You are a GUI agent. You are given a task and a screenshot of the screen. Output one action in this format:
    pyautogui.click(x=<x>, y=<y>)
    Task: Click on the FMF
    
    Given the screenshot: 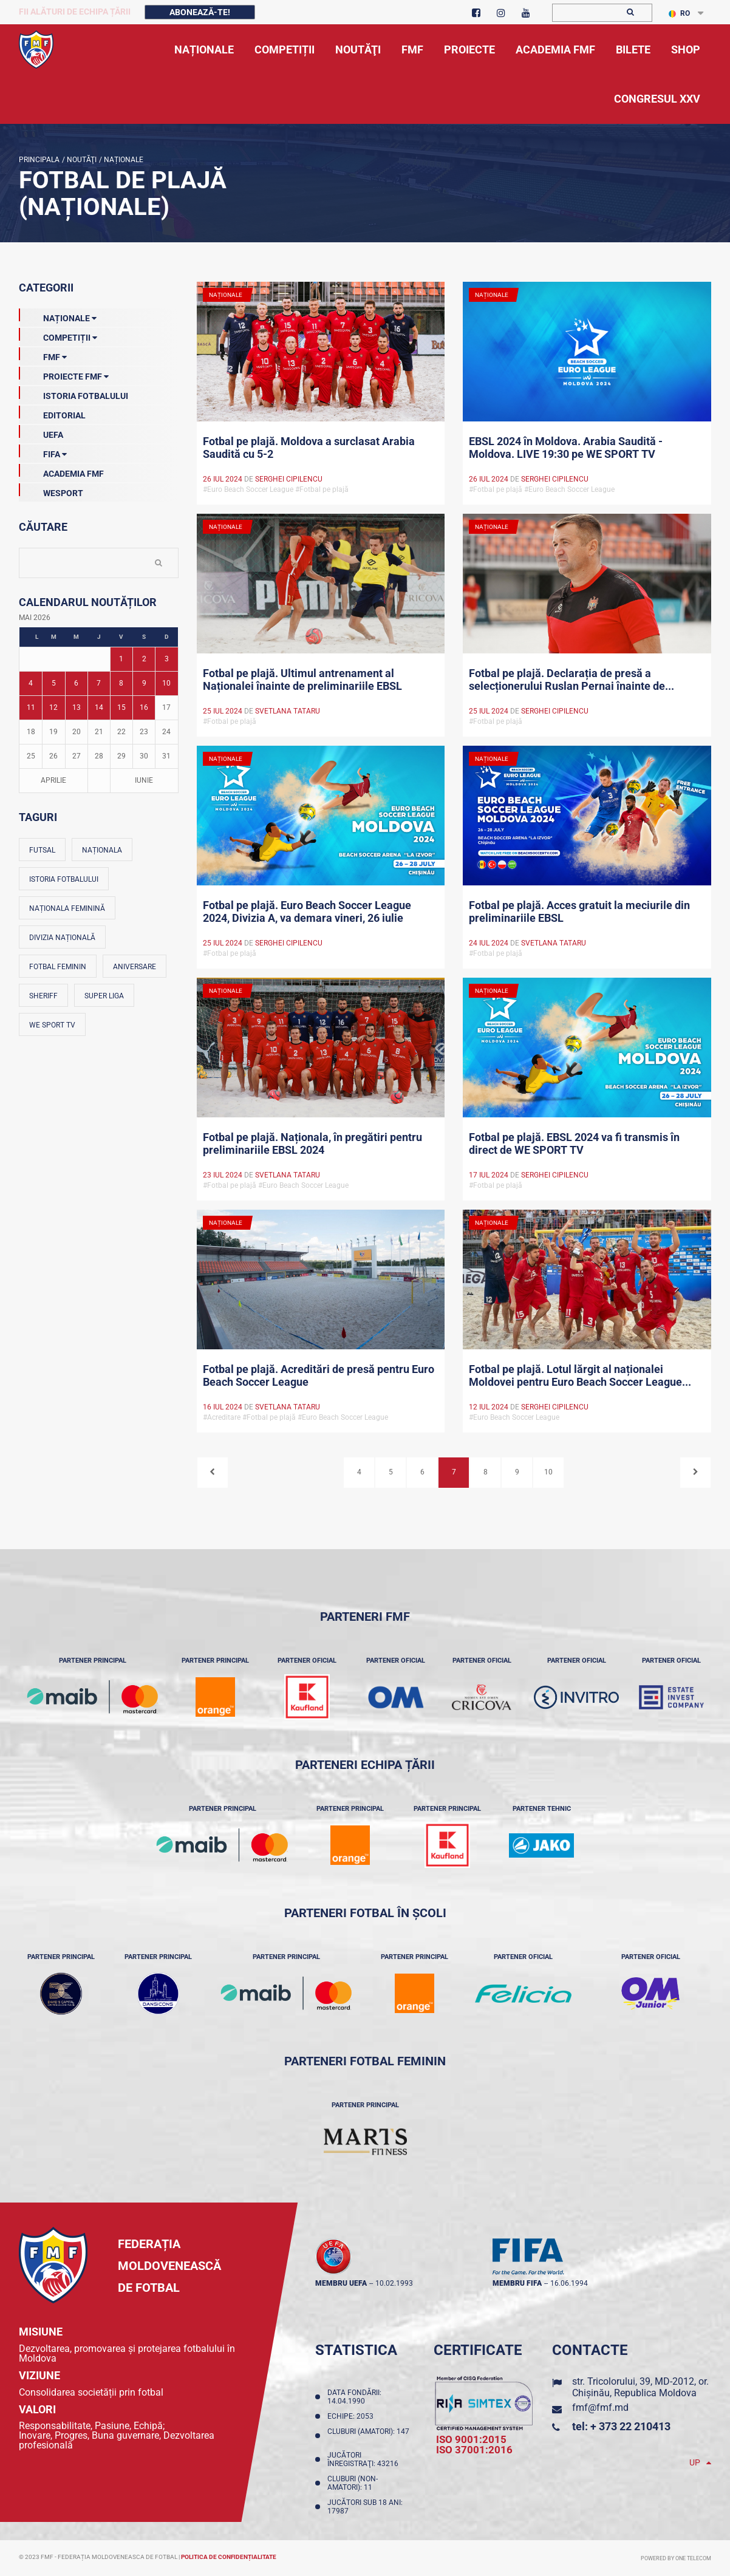 What is the action you would take?
    pyautogui.click(x=43, y=354)
    